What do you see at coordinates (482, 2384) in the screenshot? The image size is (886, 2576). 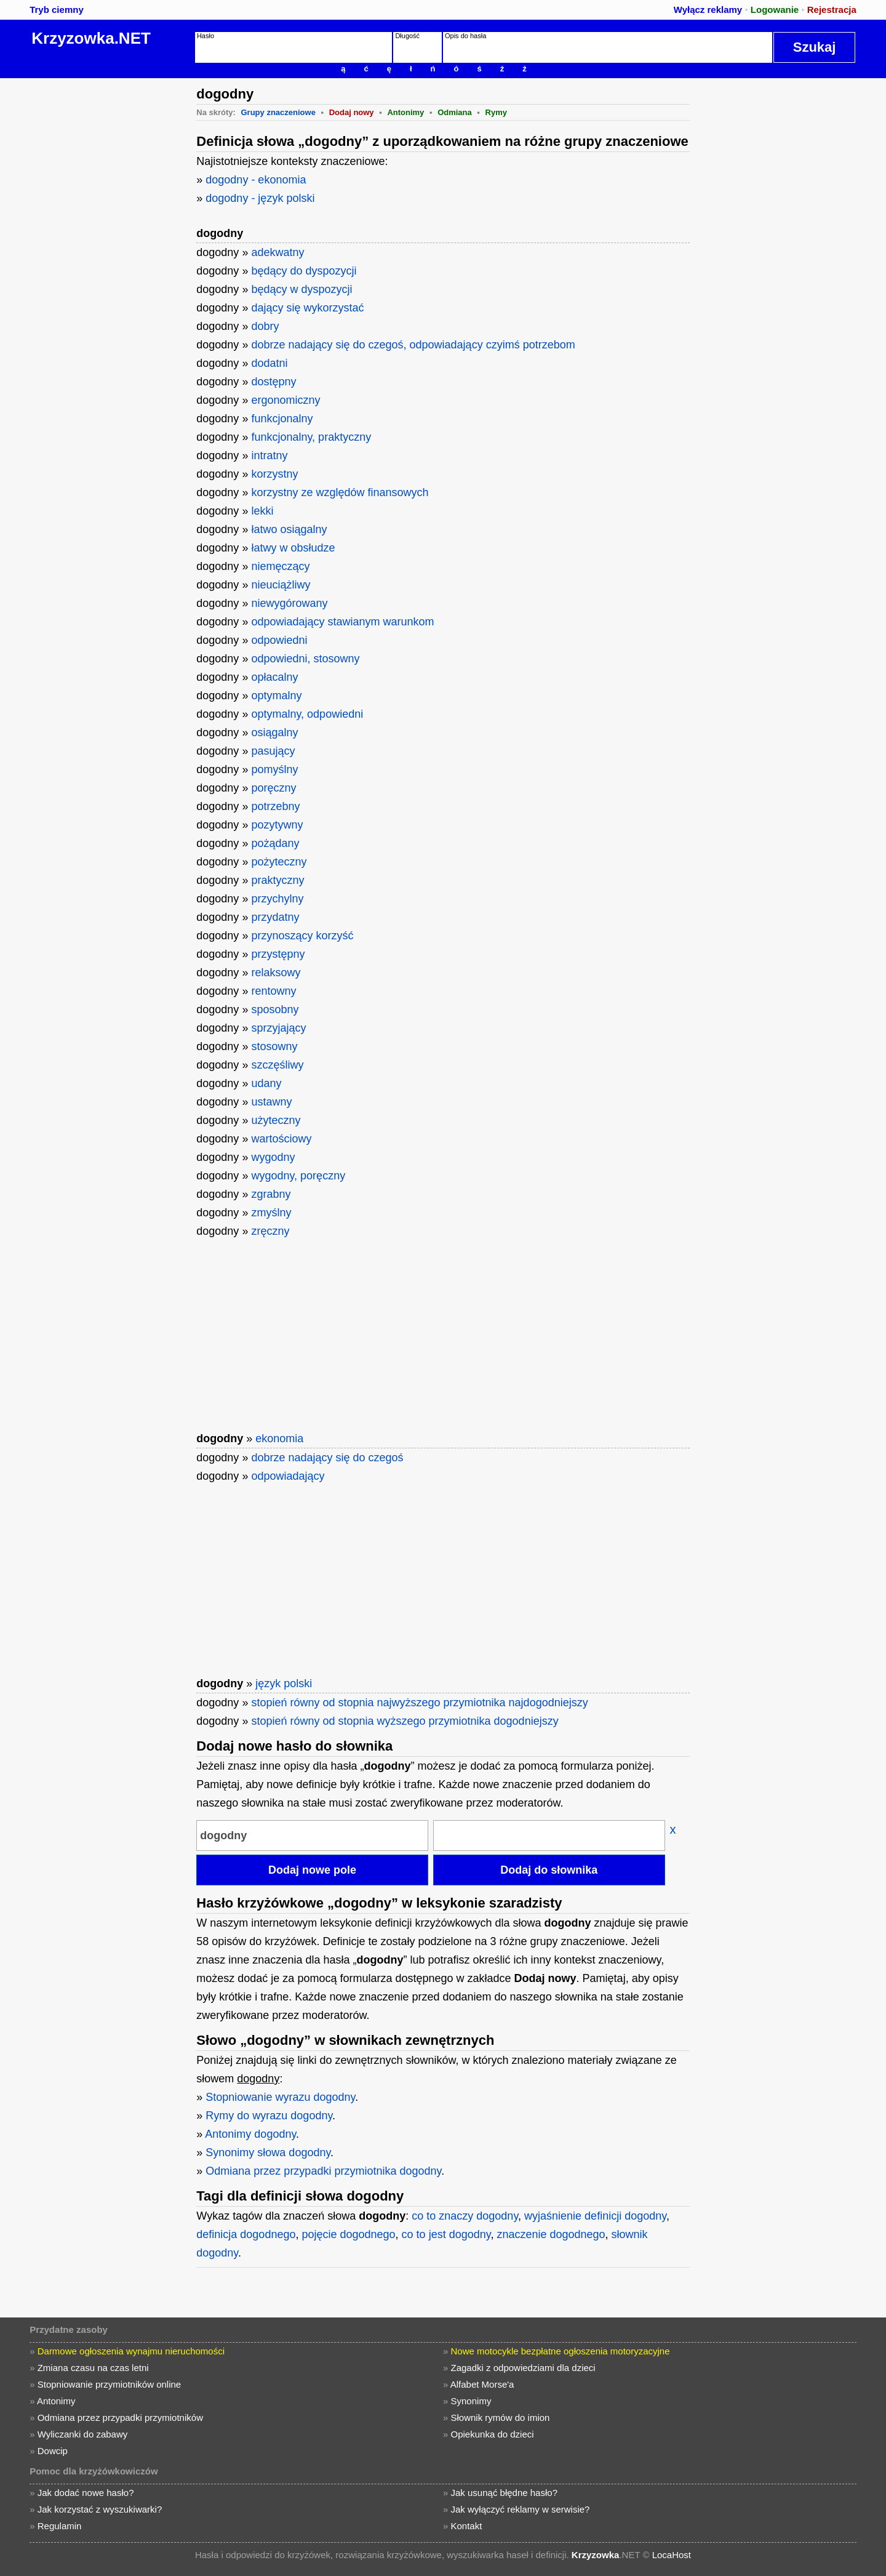 I see `Alfabet Morse'a` at bounding box center [482, 2384].